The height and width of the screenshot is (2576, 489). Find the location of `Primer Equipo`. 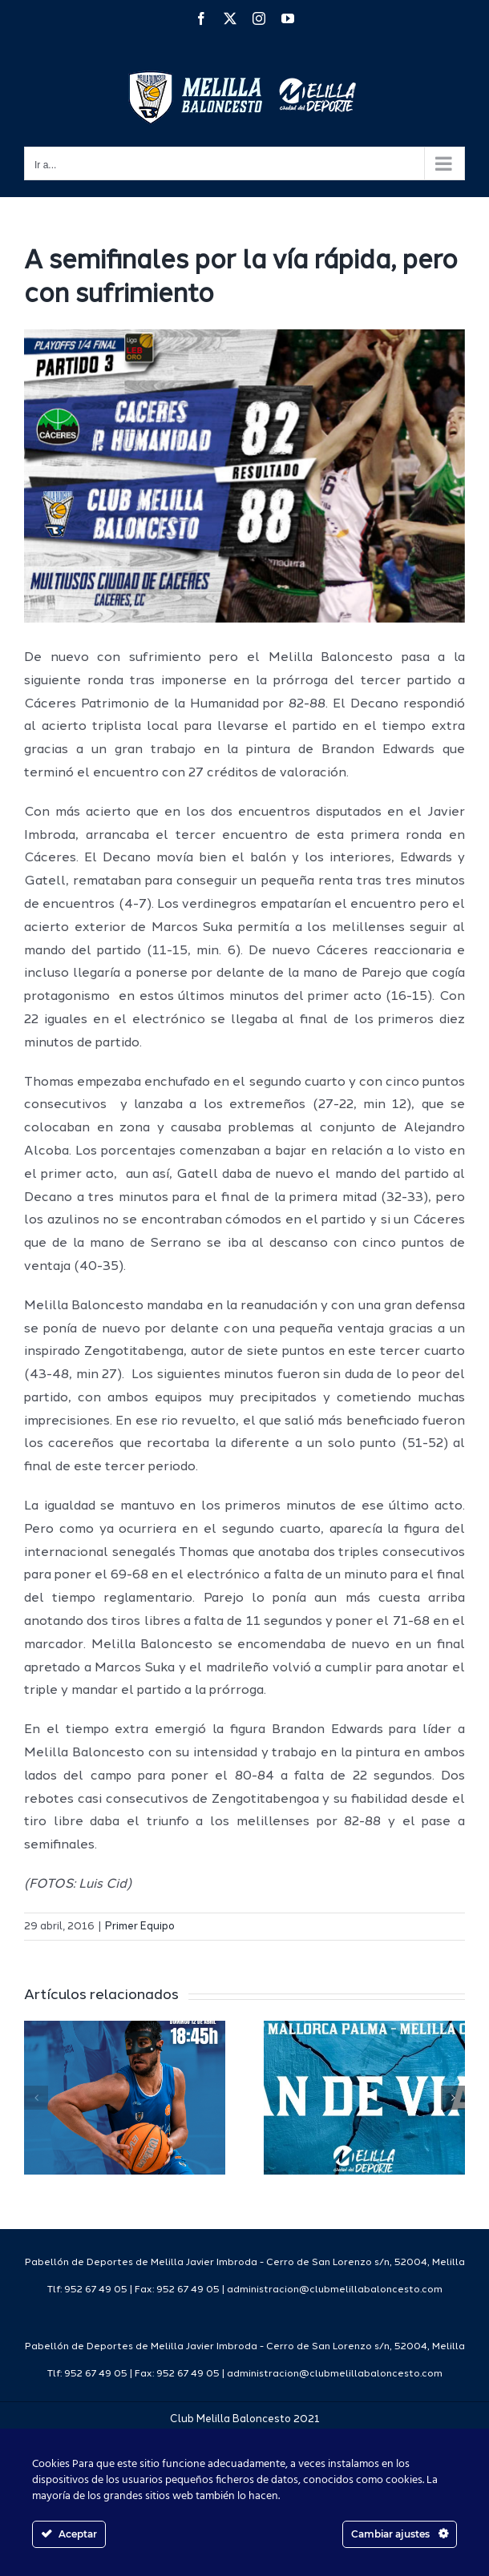

Primer Equipo is located at coordinates (140, 1926).